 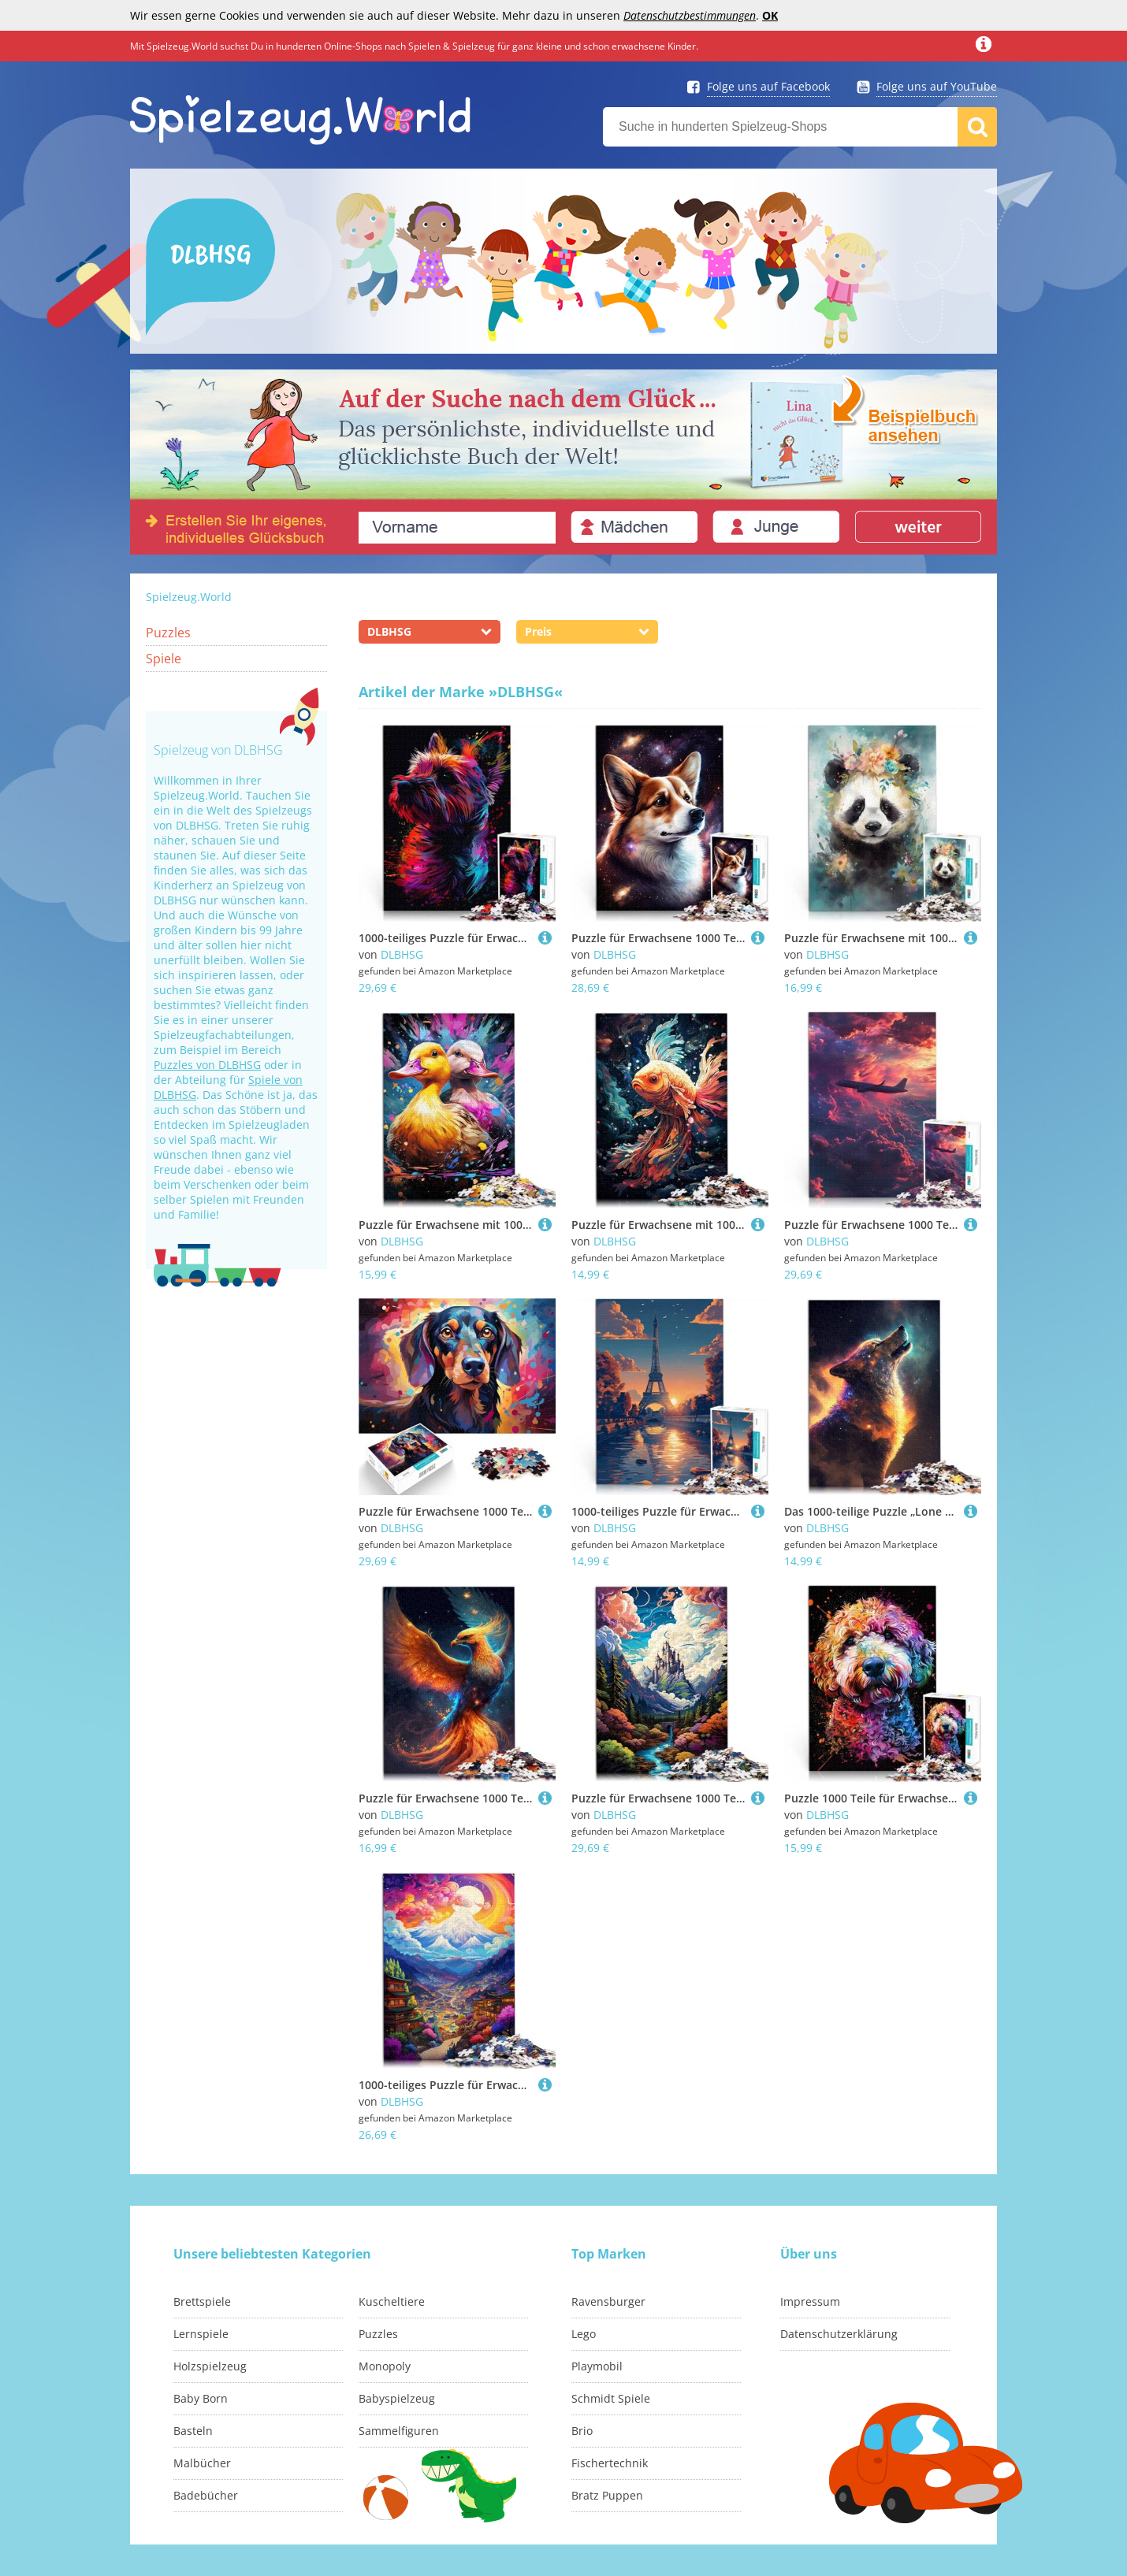 I want to click on Lego, so click(x=583, y=2333).